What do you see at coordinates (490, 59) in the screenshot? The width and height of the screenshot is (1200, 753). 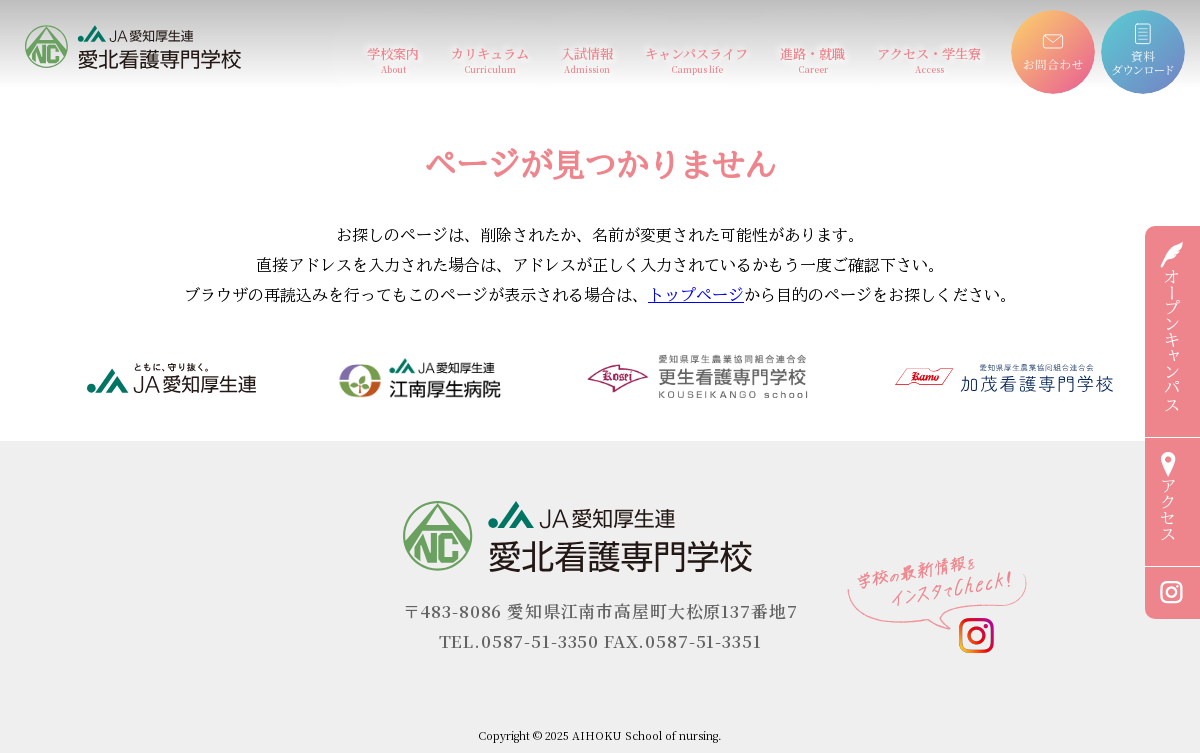 I see `カリキュラム` at bounding box center [490, 59].